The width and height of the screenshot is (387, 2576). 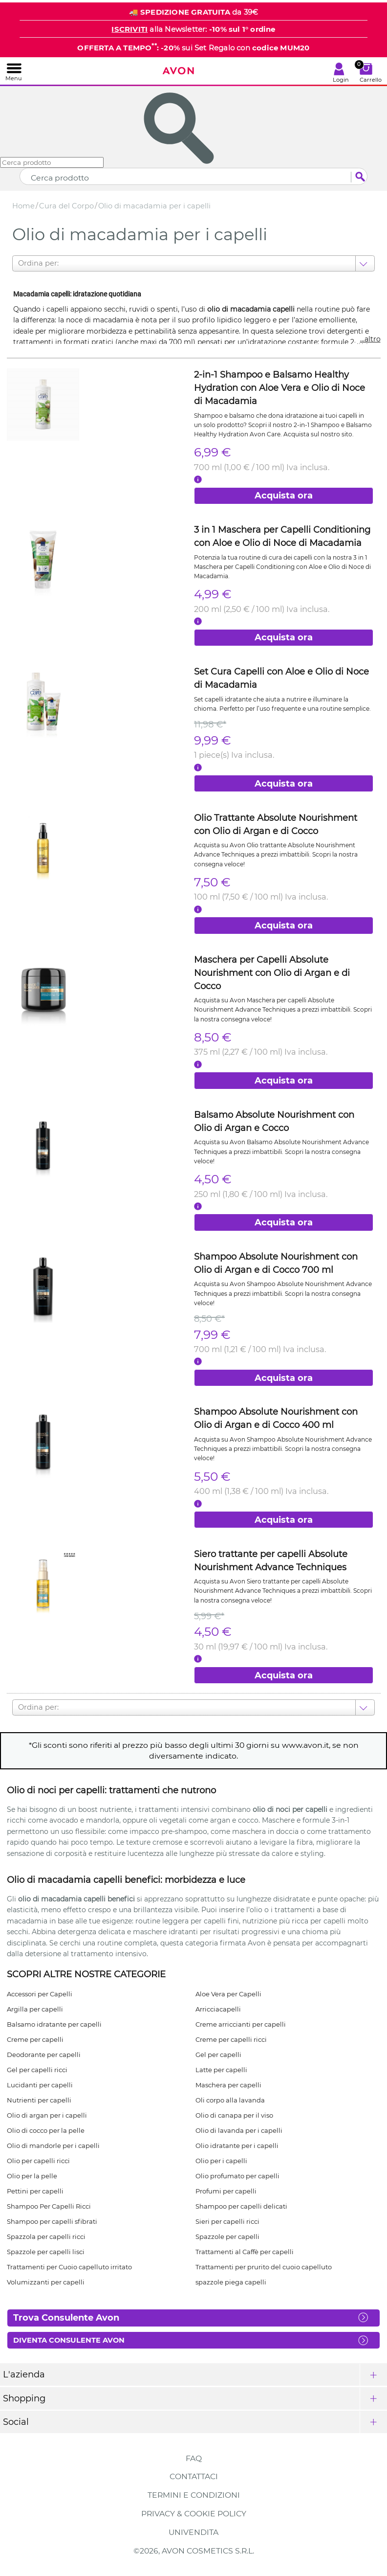 What do you see at coordinates (238, 2130) in the screenshot?
I see `Olio di lavanda per i capelli` at bounding box center [238, 2130].